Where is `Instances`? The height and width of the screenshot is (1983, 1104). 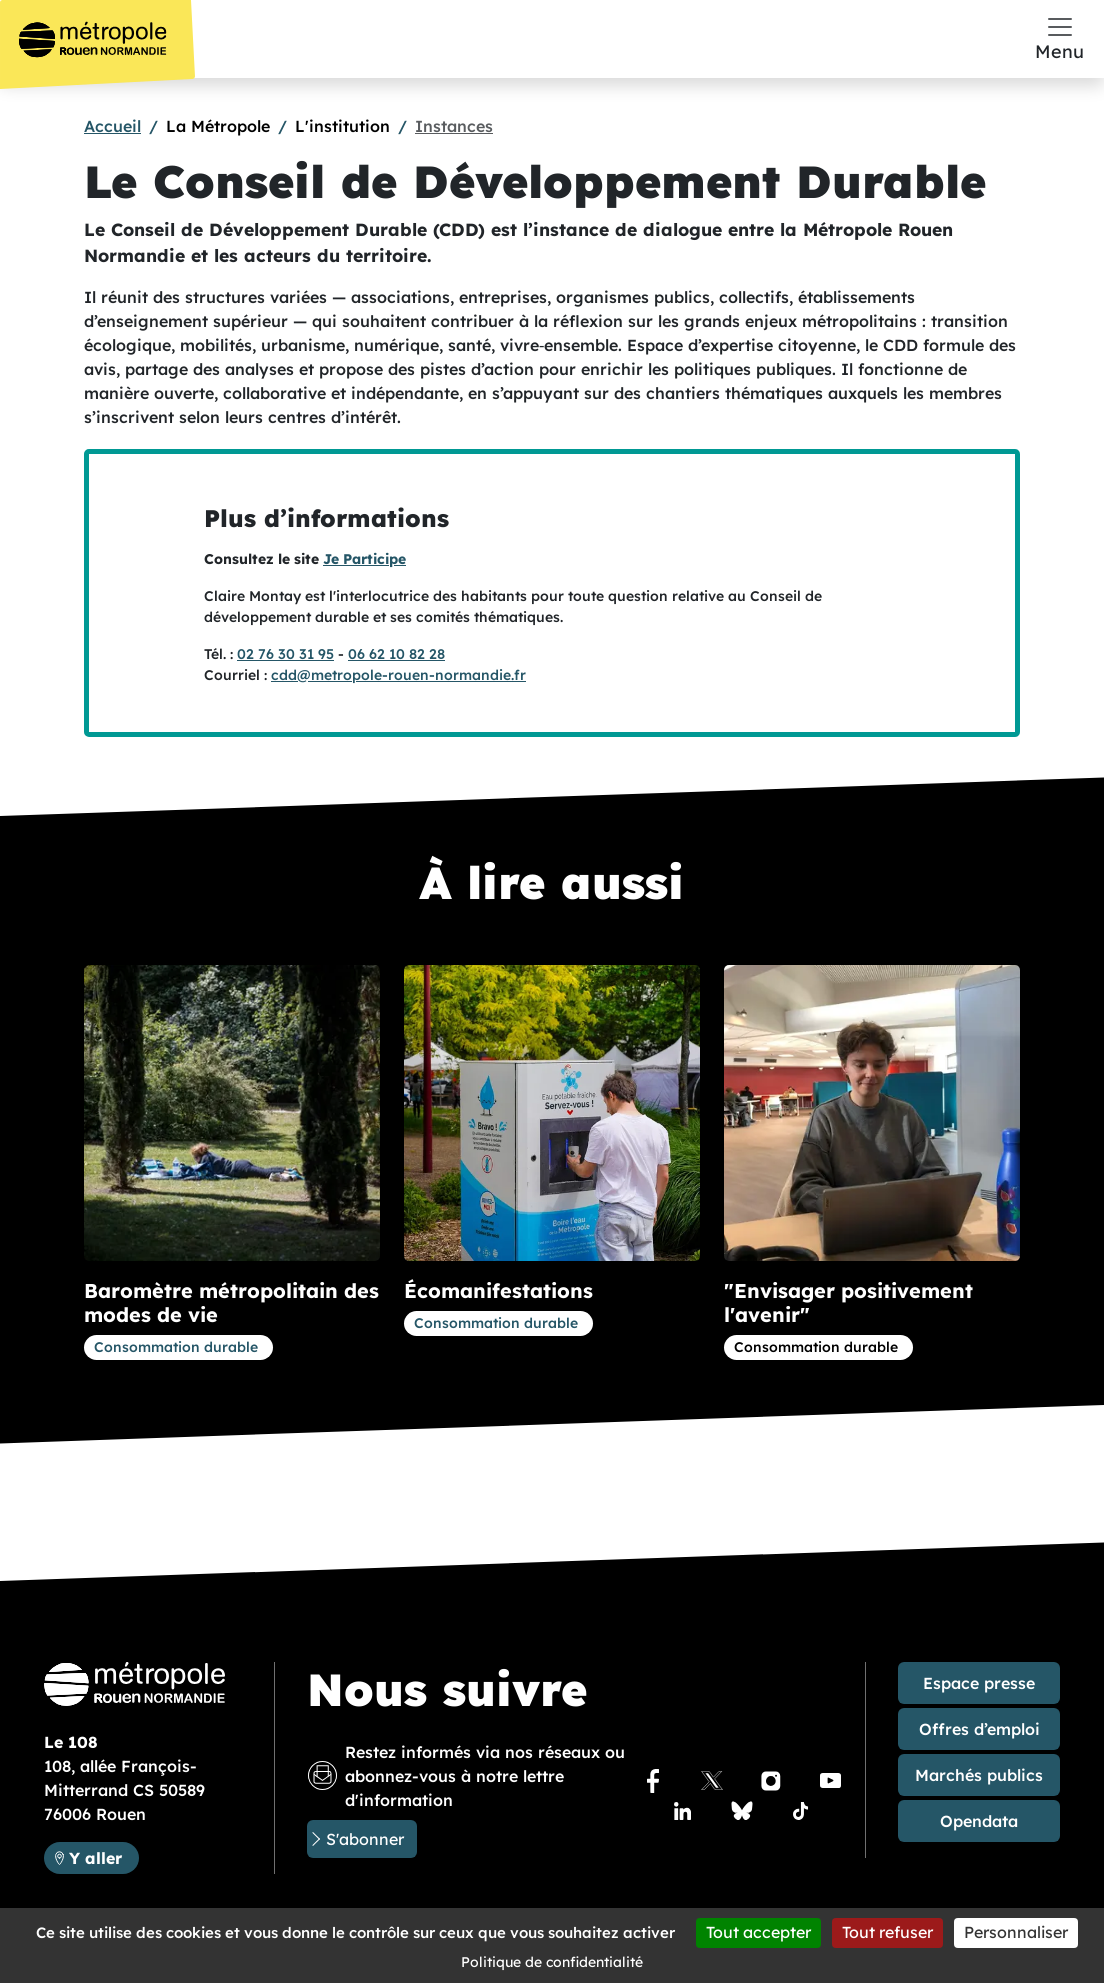 Instances is located at coordinates (454, 126).